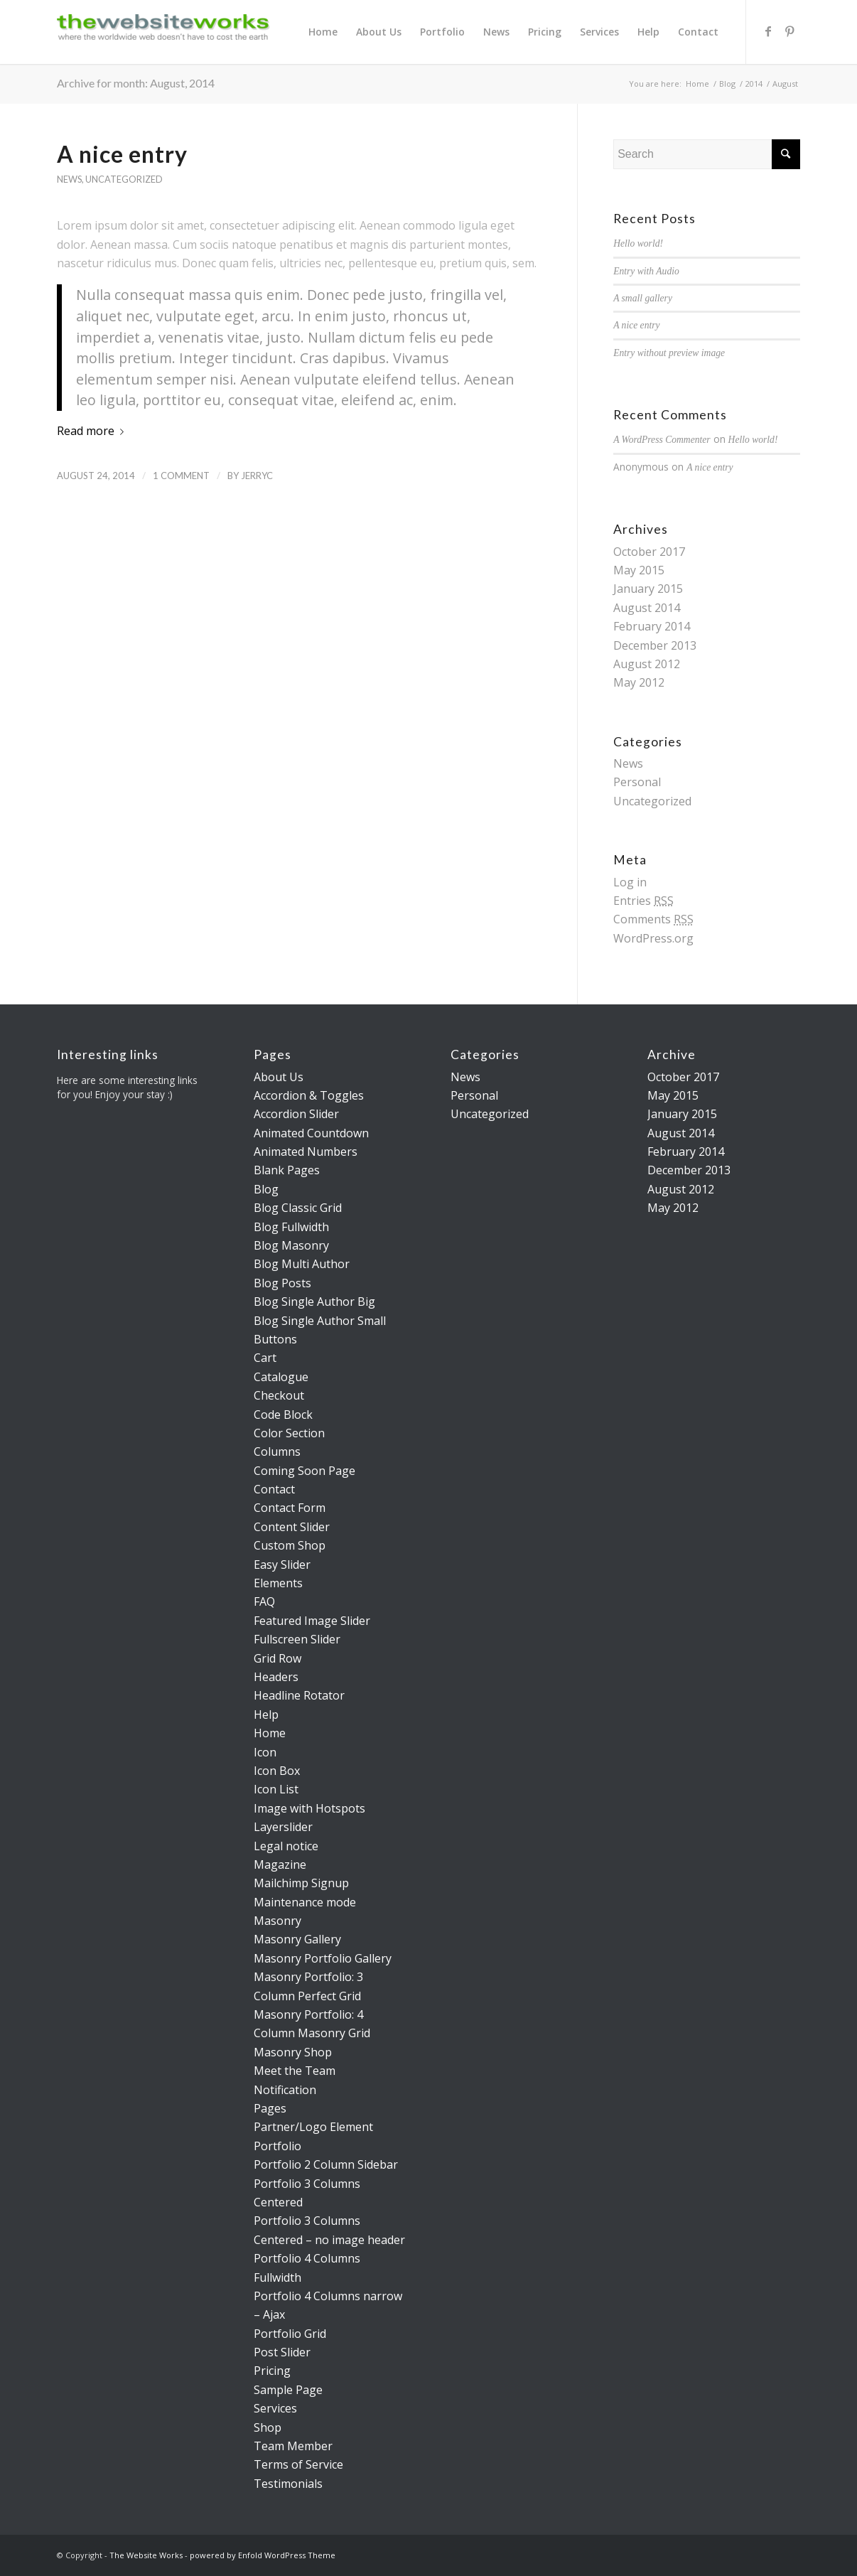 This screenshot has width=857, height=2576. What do you see at coordinates (275, 2408) in the screenshot?
I see `Services` at bounding box center [275, 2408].